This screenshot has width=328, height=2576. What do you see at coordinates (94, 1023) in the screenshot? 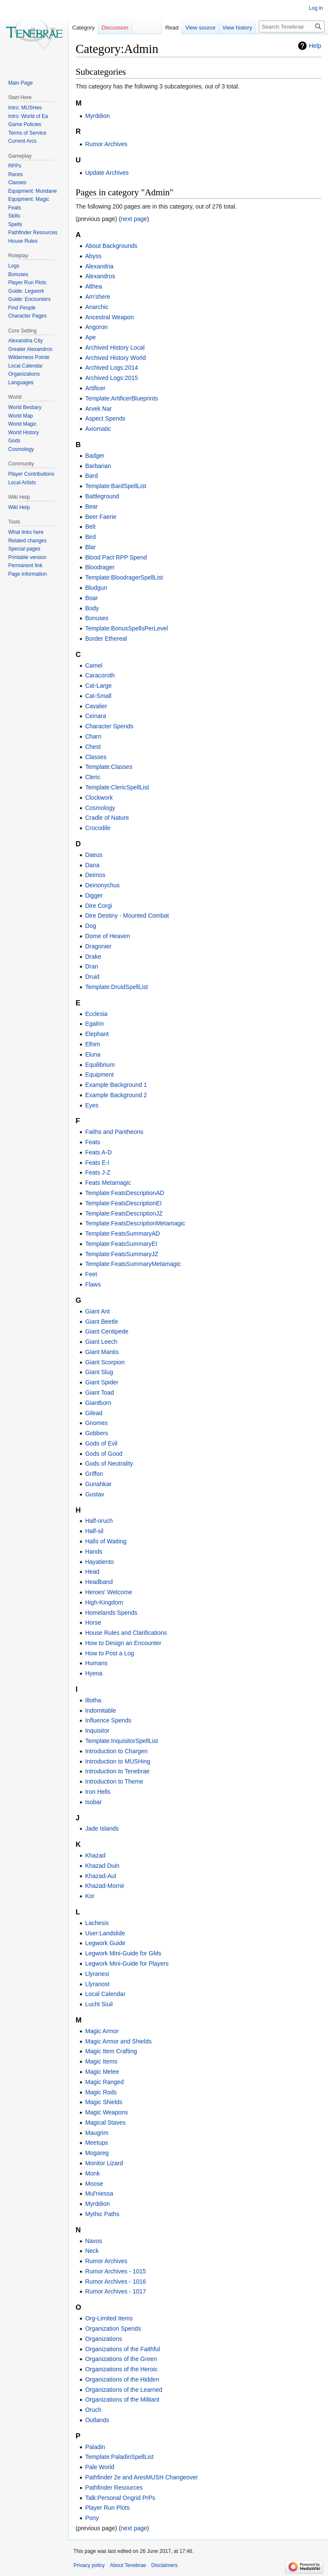
I see `Egalrin` at bounding box center [94, 1023].